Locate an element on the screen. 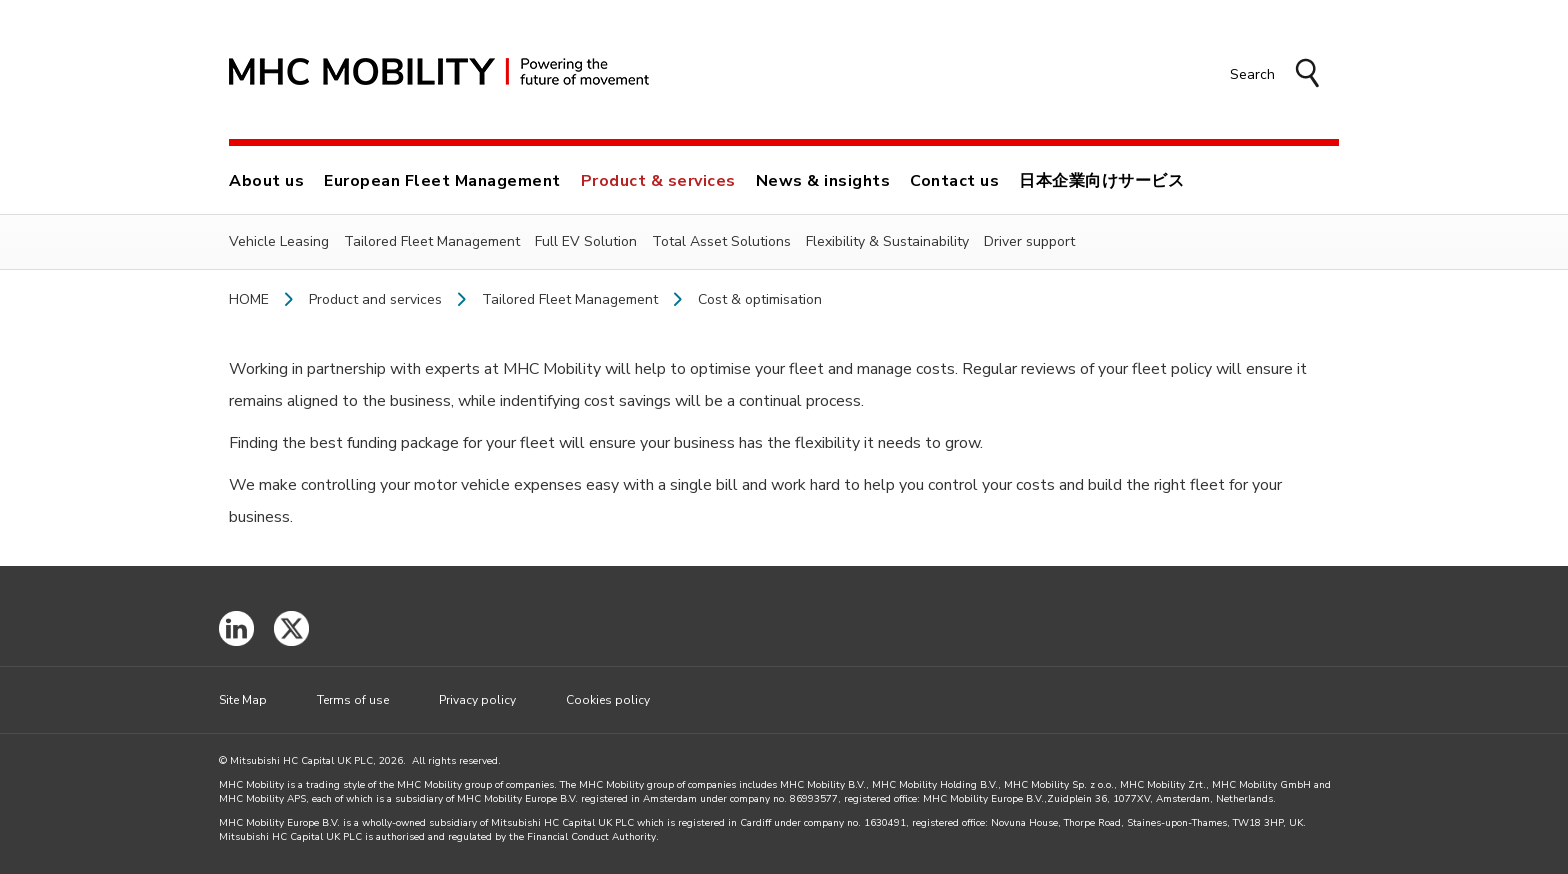  Vehicle Leasing is located at coordinates (279, 241).